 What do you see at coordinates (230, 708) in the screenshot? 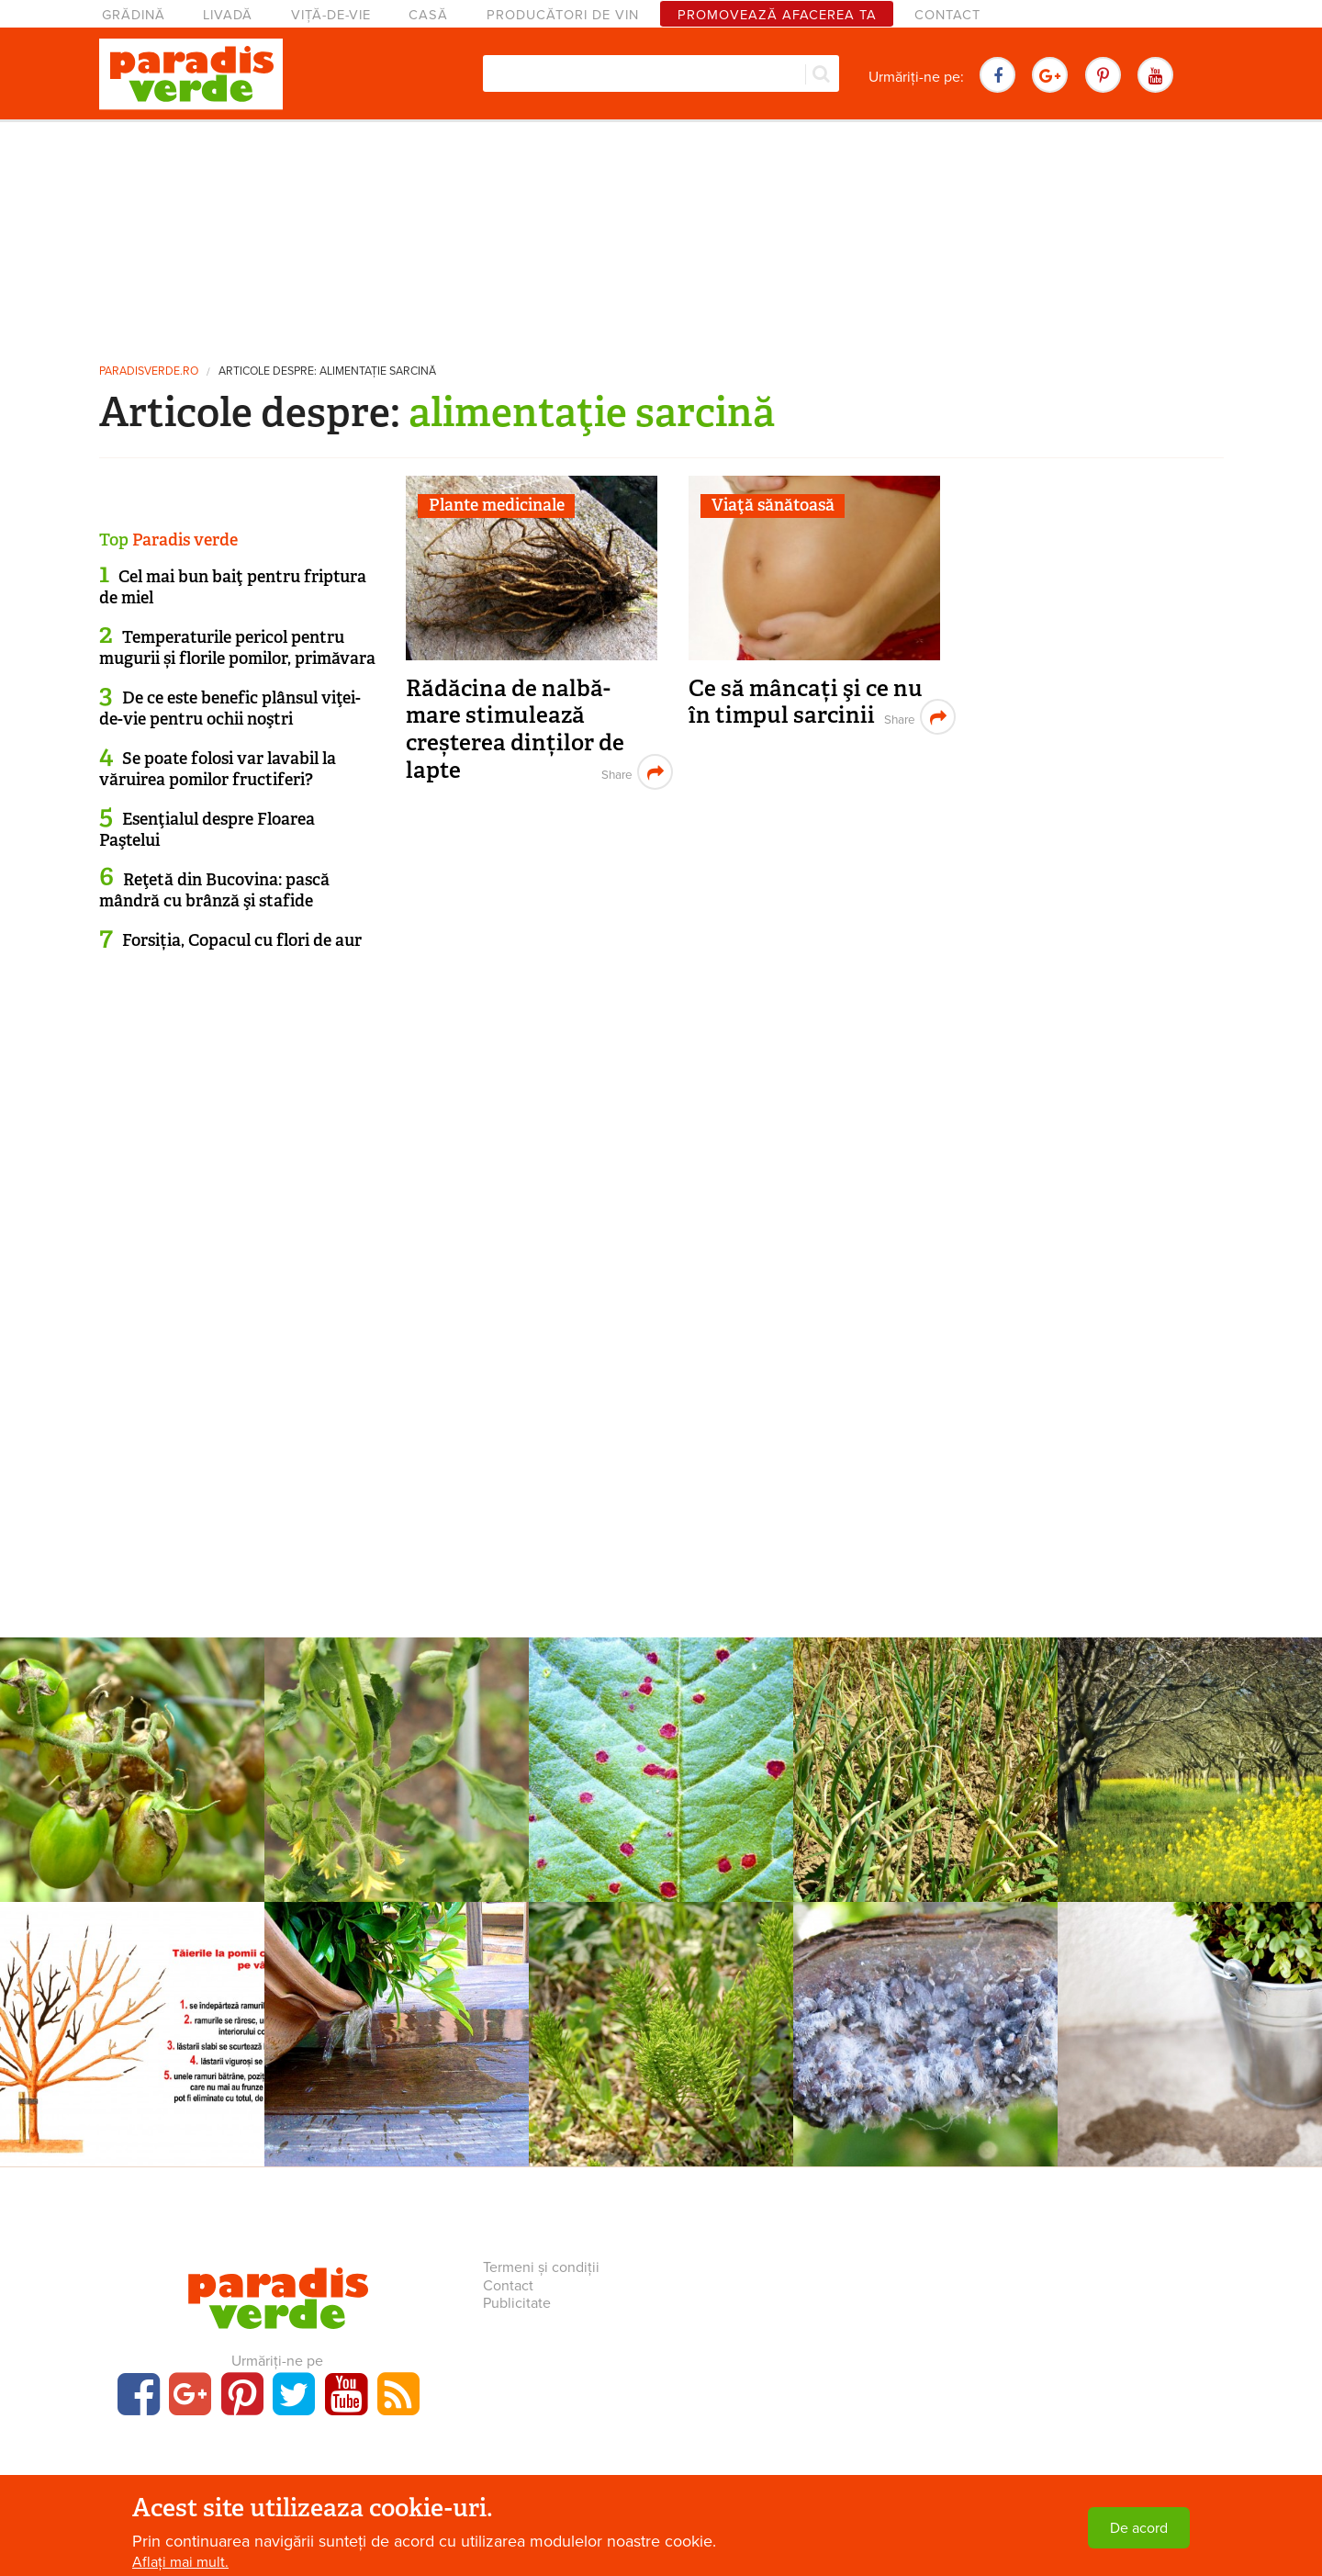
I see `De ce este benefic plânsul viţei-de-vie pentru ochii noştri` at bounding box center [230, 708].